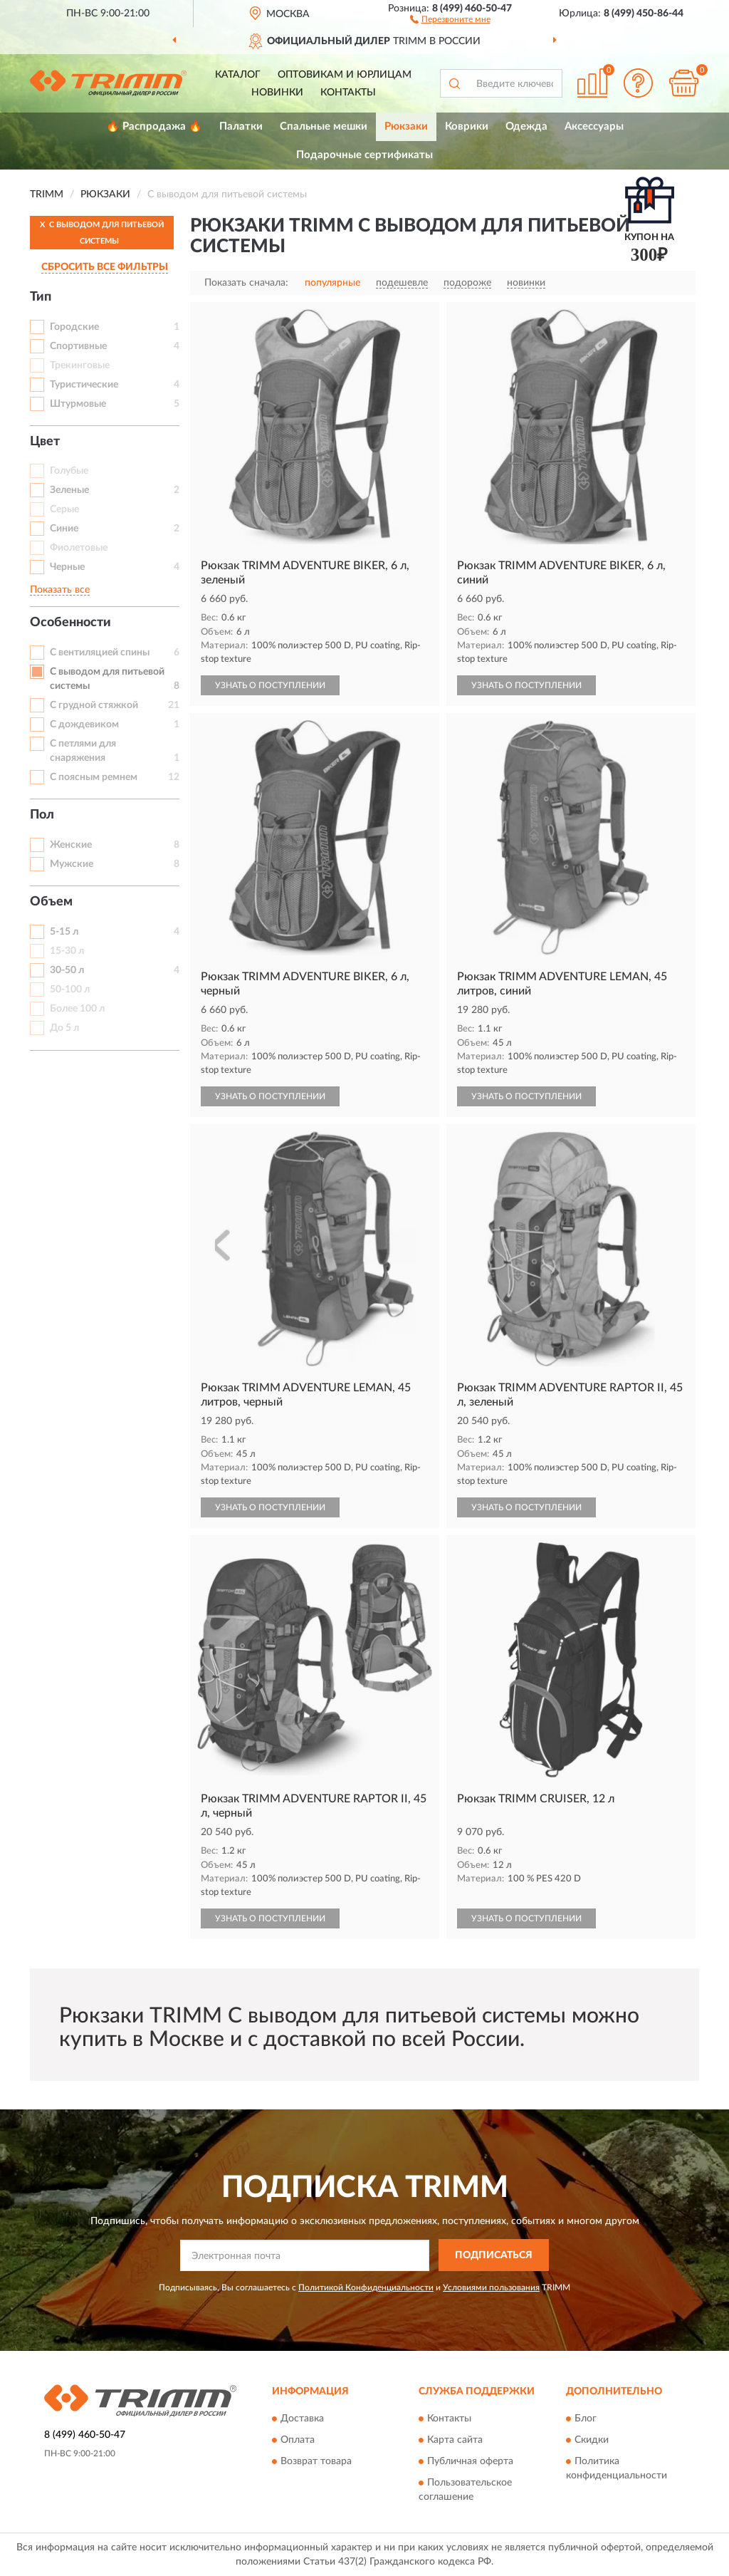 This screenshot has width=729, height=2576. What do you see at coordinates (316, 2462) in the screenshot?
I see `Возврат товара` at bounding box center [316, 2462].